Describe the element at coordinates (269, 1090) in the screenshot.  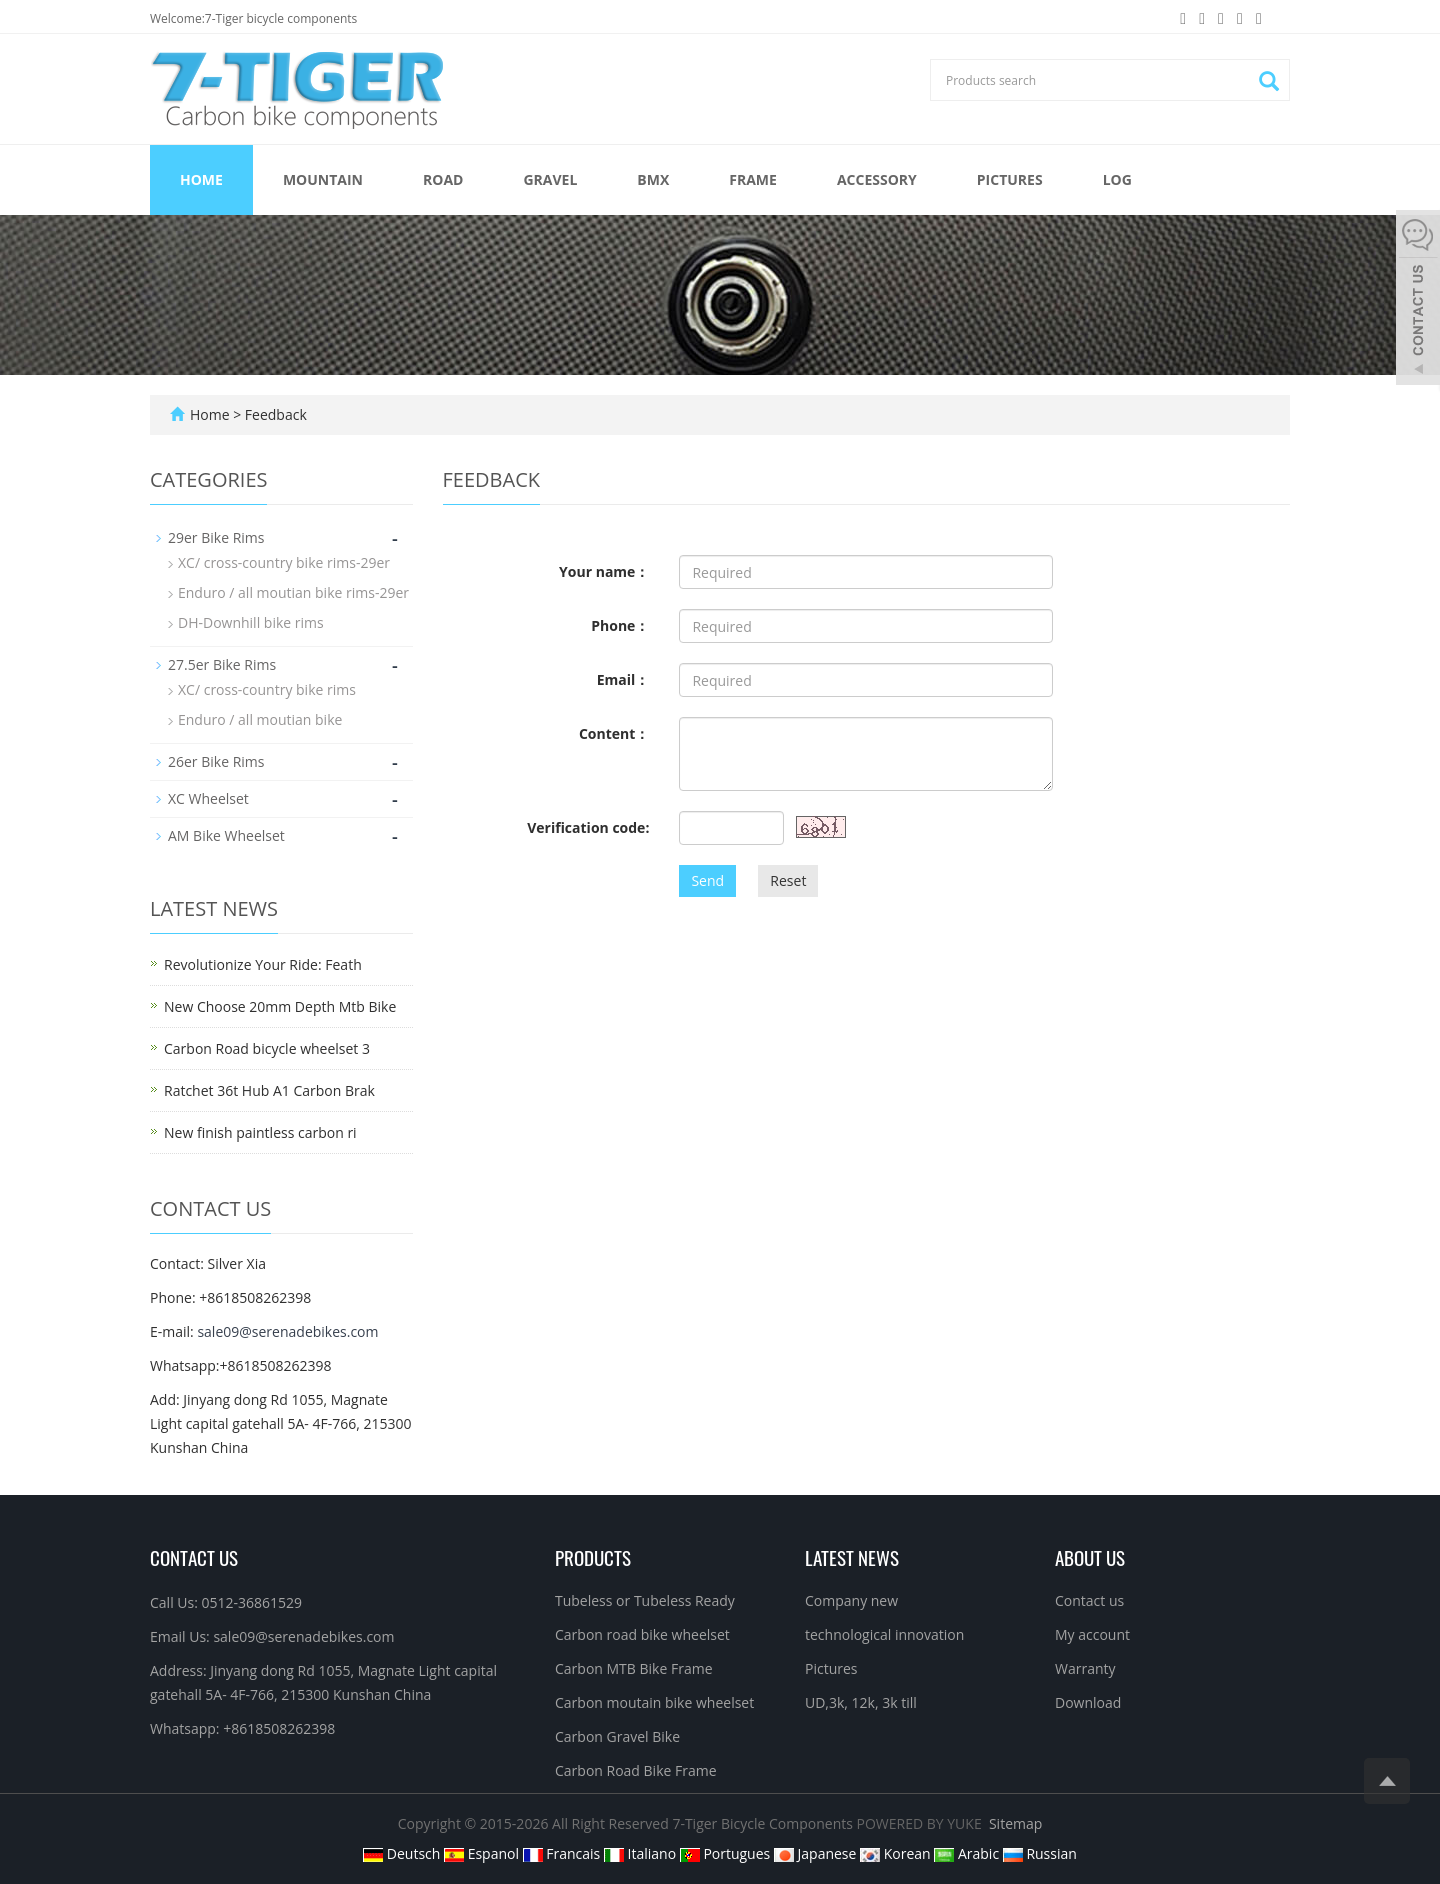
I see `Ratchet 36t Hub A1 Carbon Brak` at that location.